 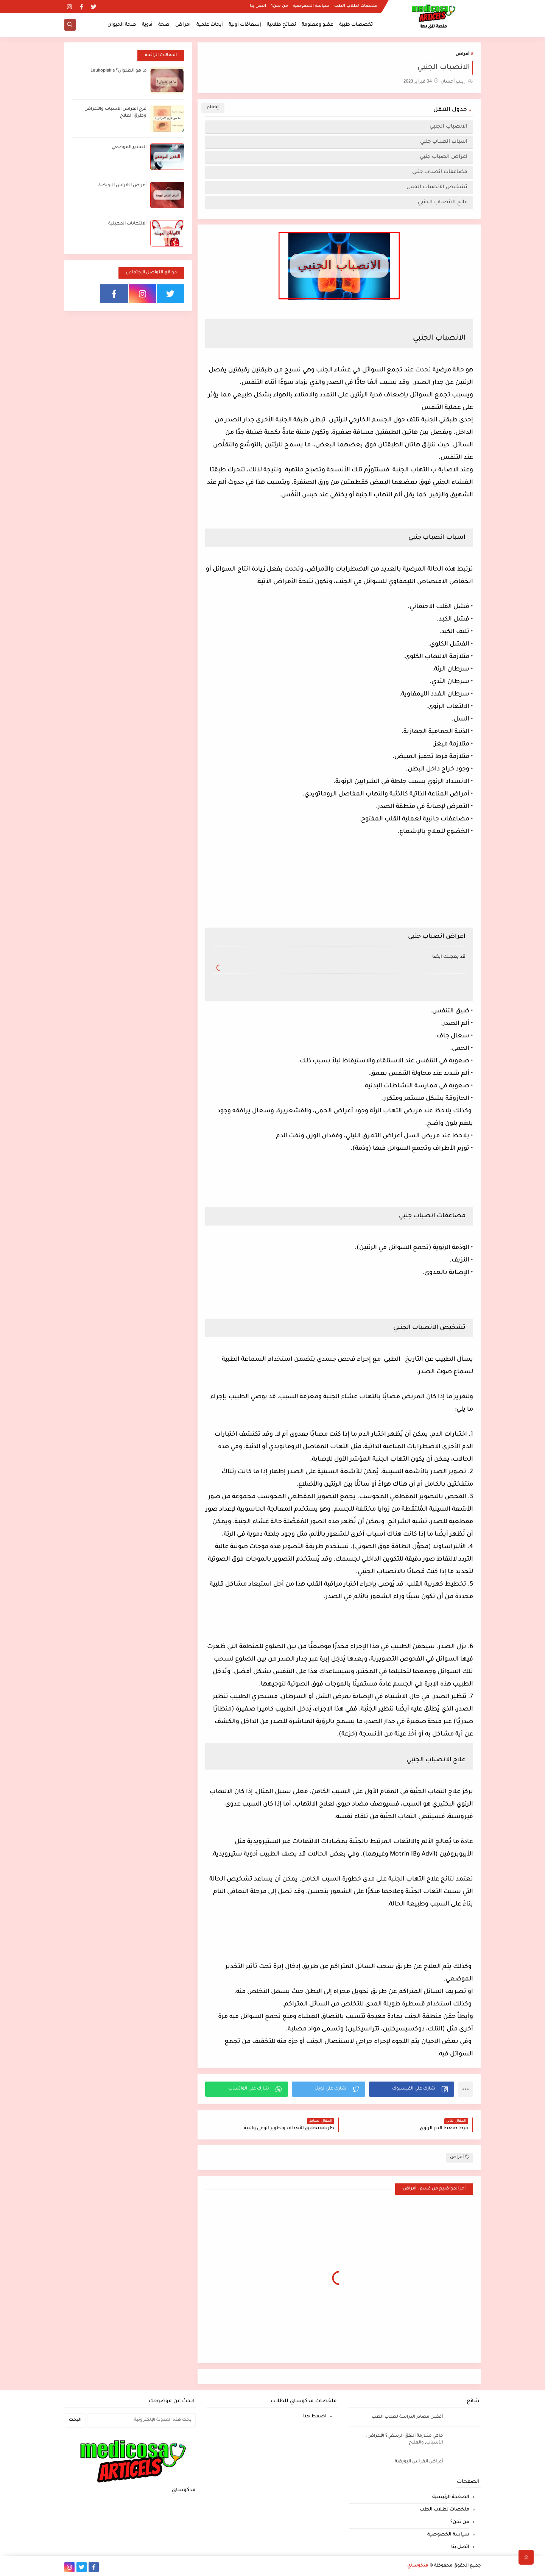 I want to click on أدوية, so click(x=147, y=25).